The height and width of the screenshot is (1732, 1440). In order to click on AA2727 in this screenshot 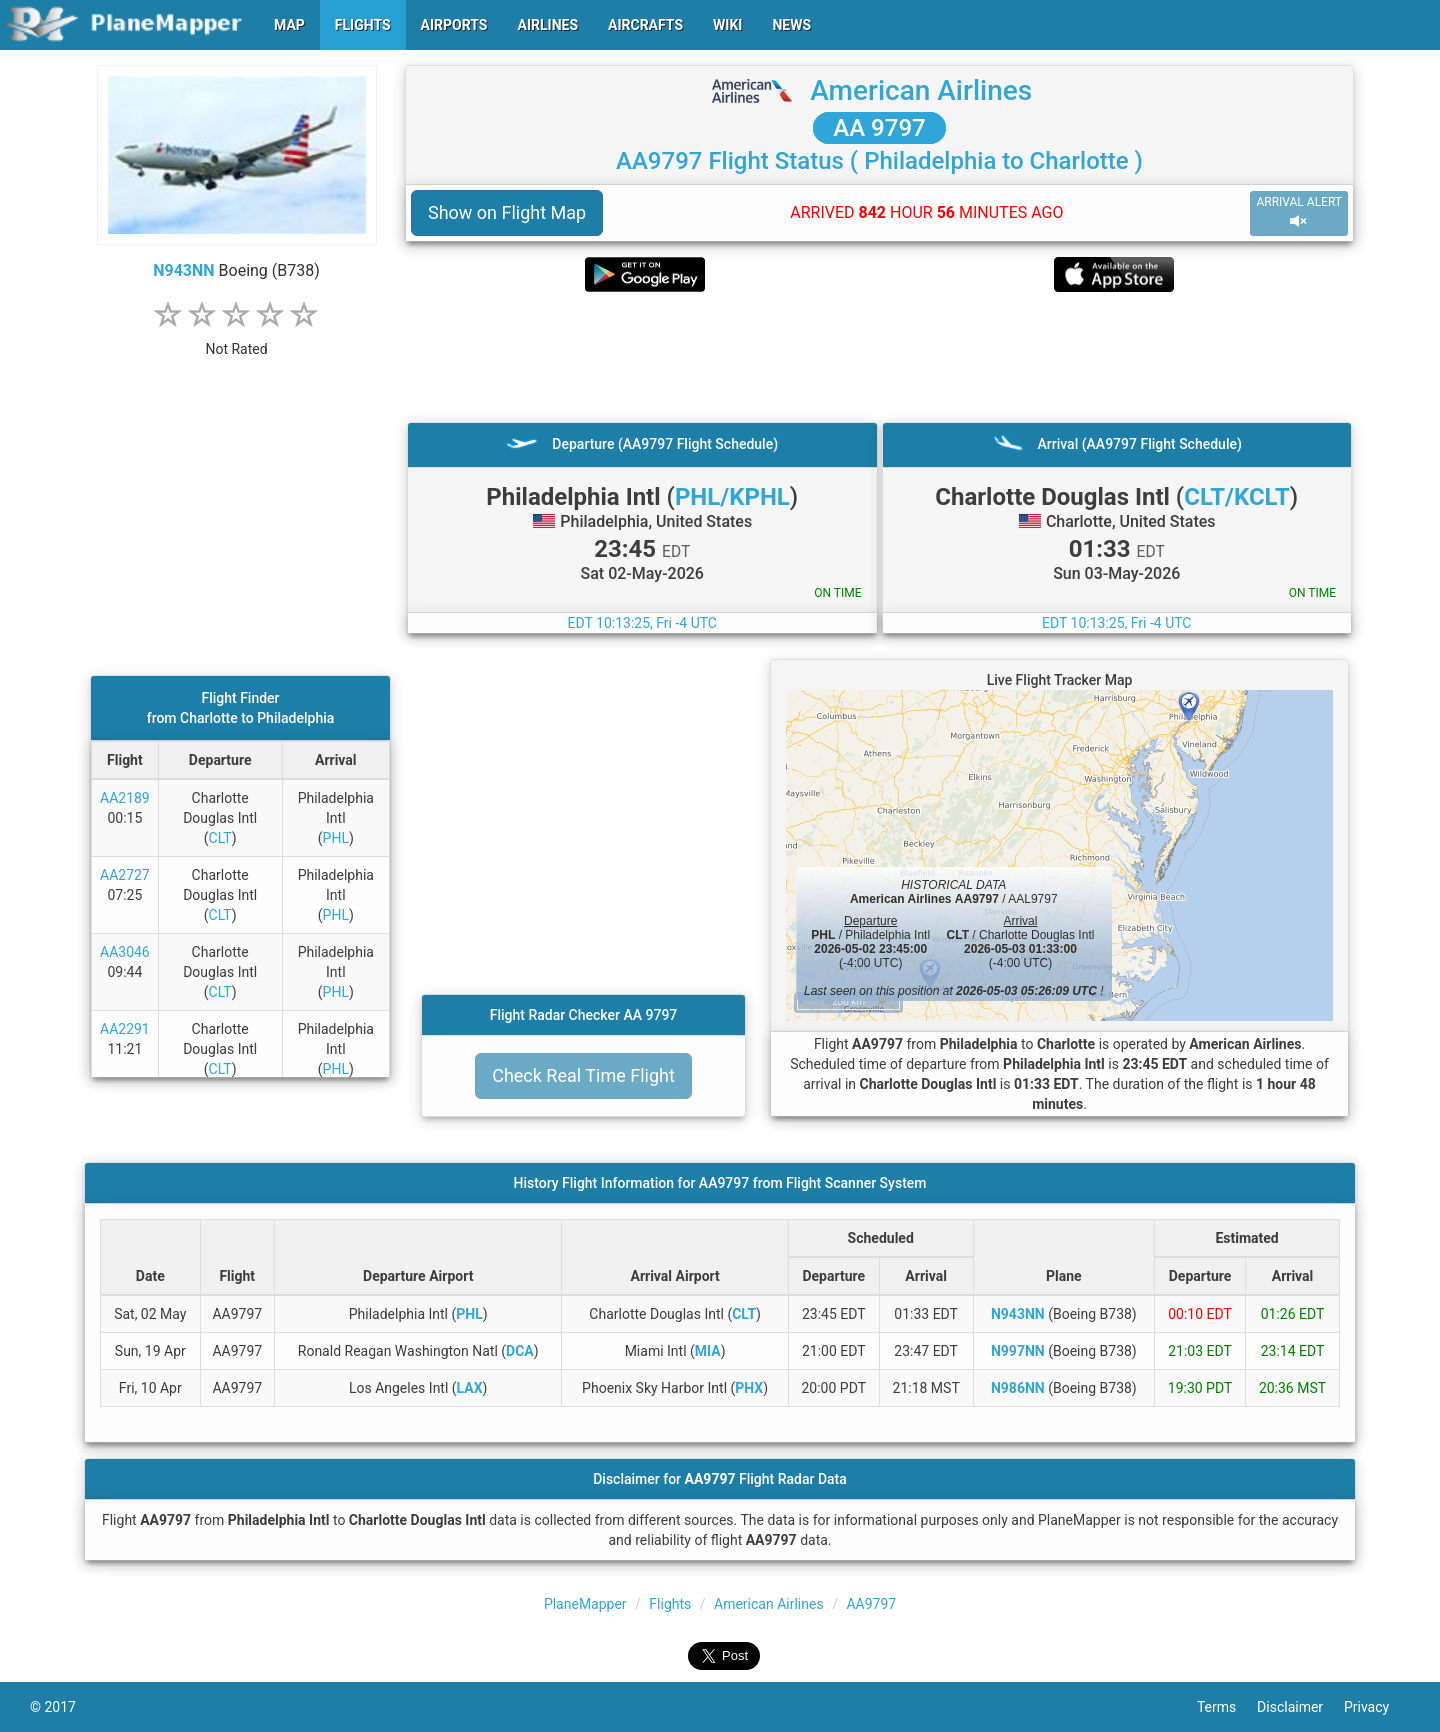, I will do `click(125, 875)`.